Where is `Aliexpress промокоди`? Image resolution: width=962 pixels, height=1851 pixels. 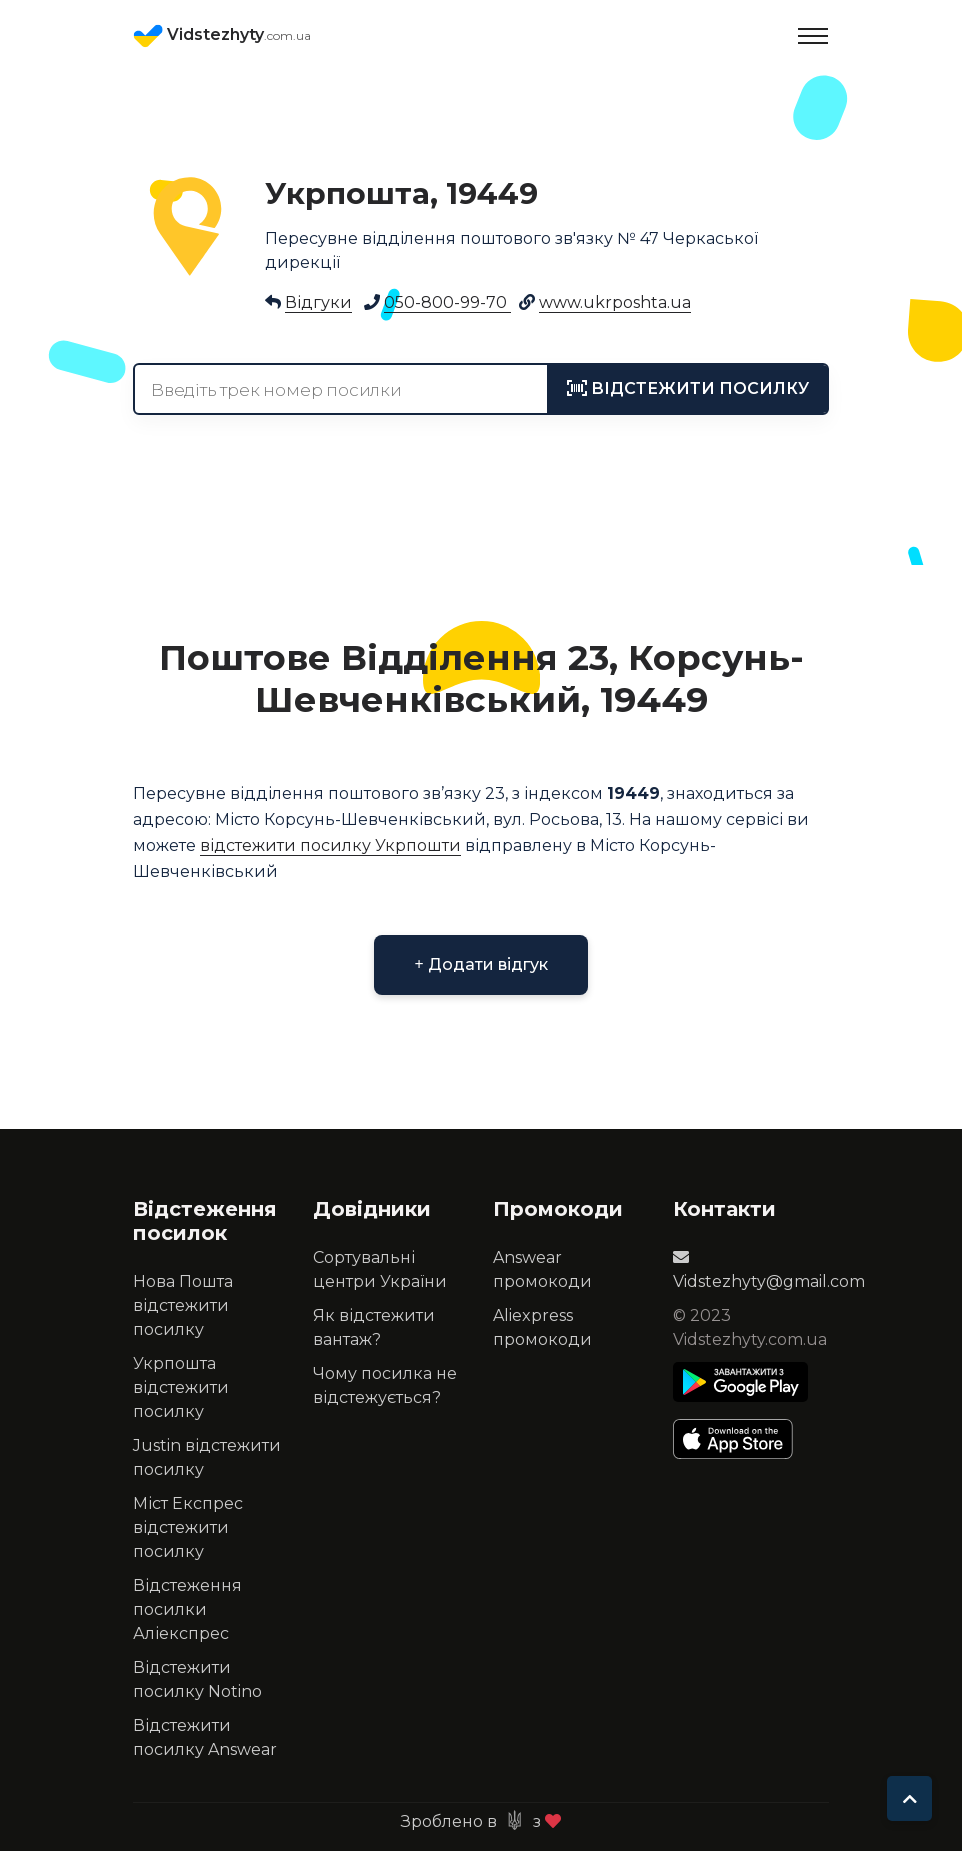 Aliexpress промокоди is located at coordinates (542, 1327).